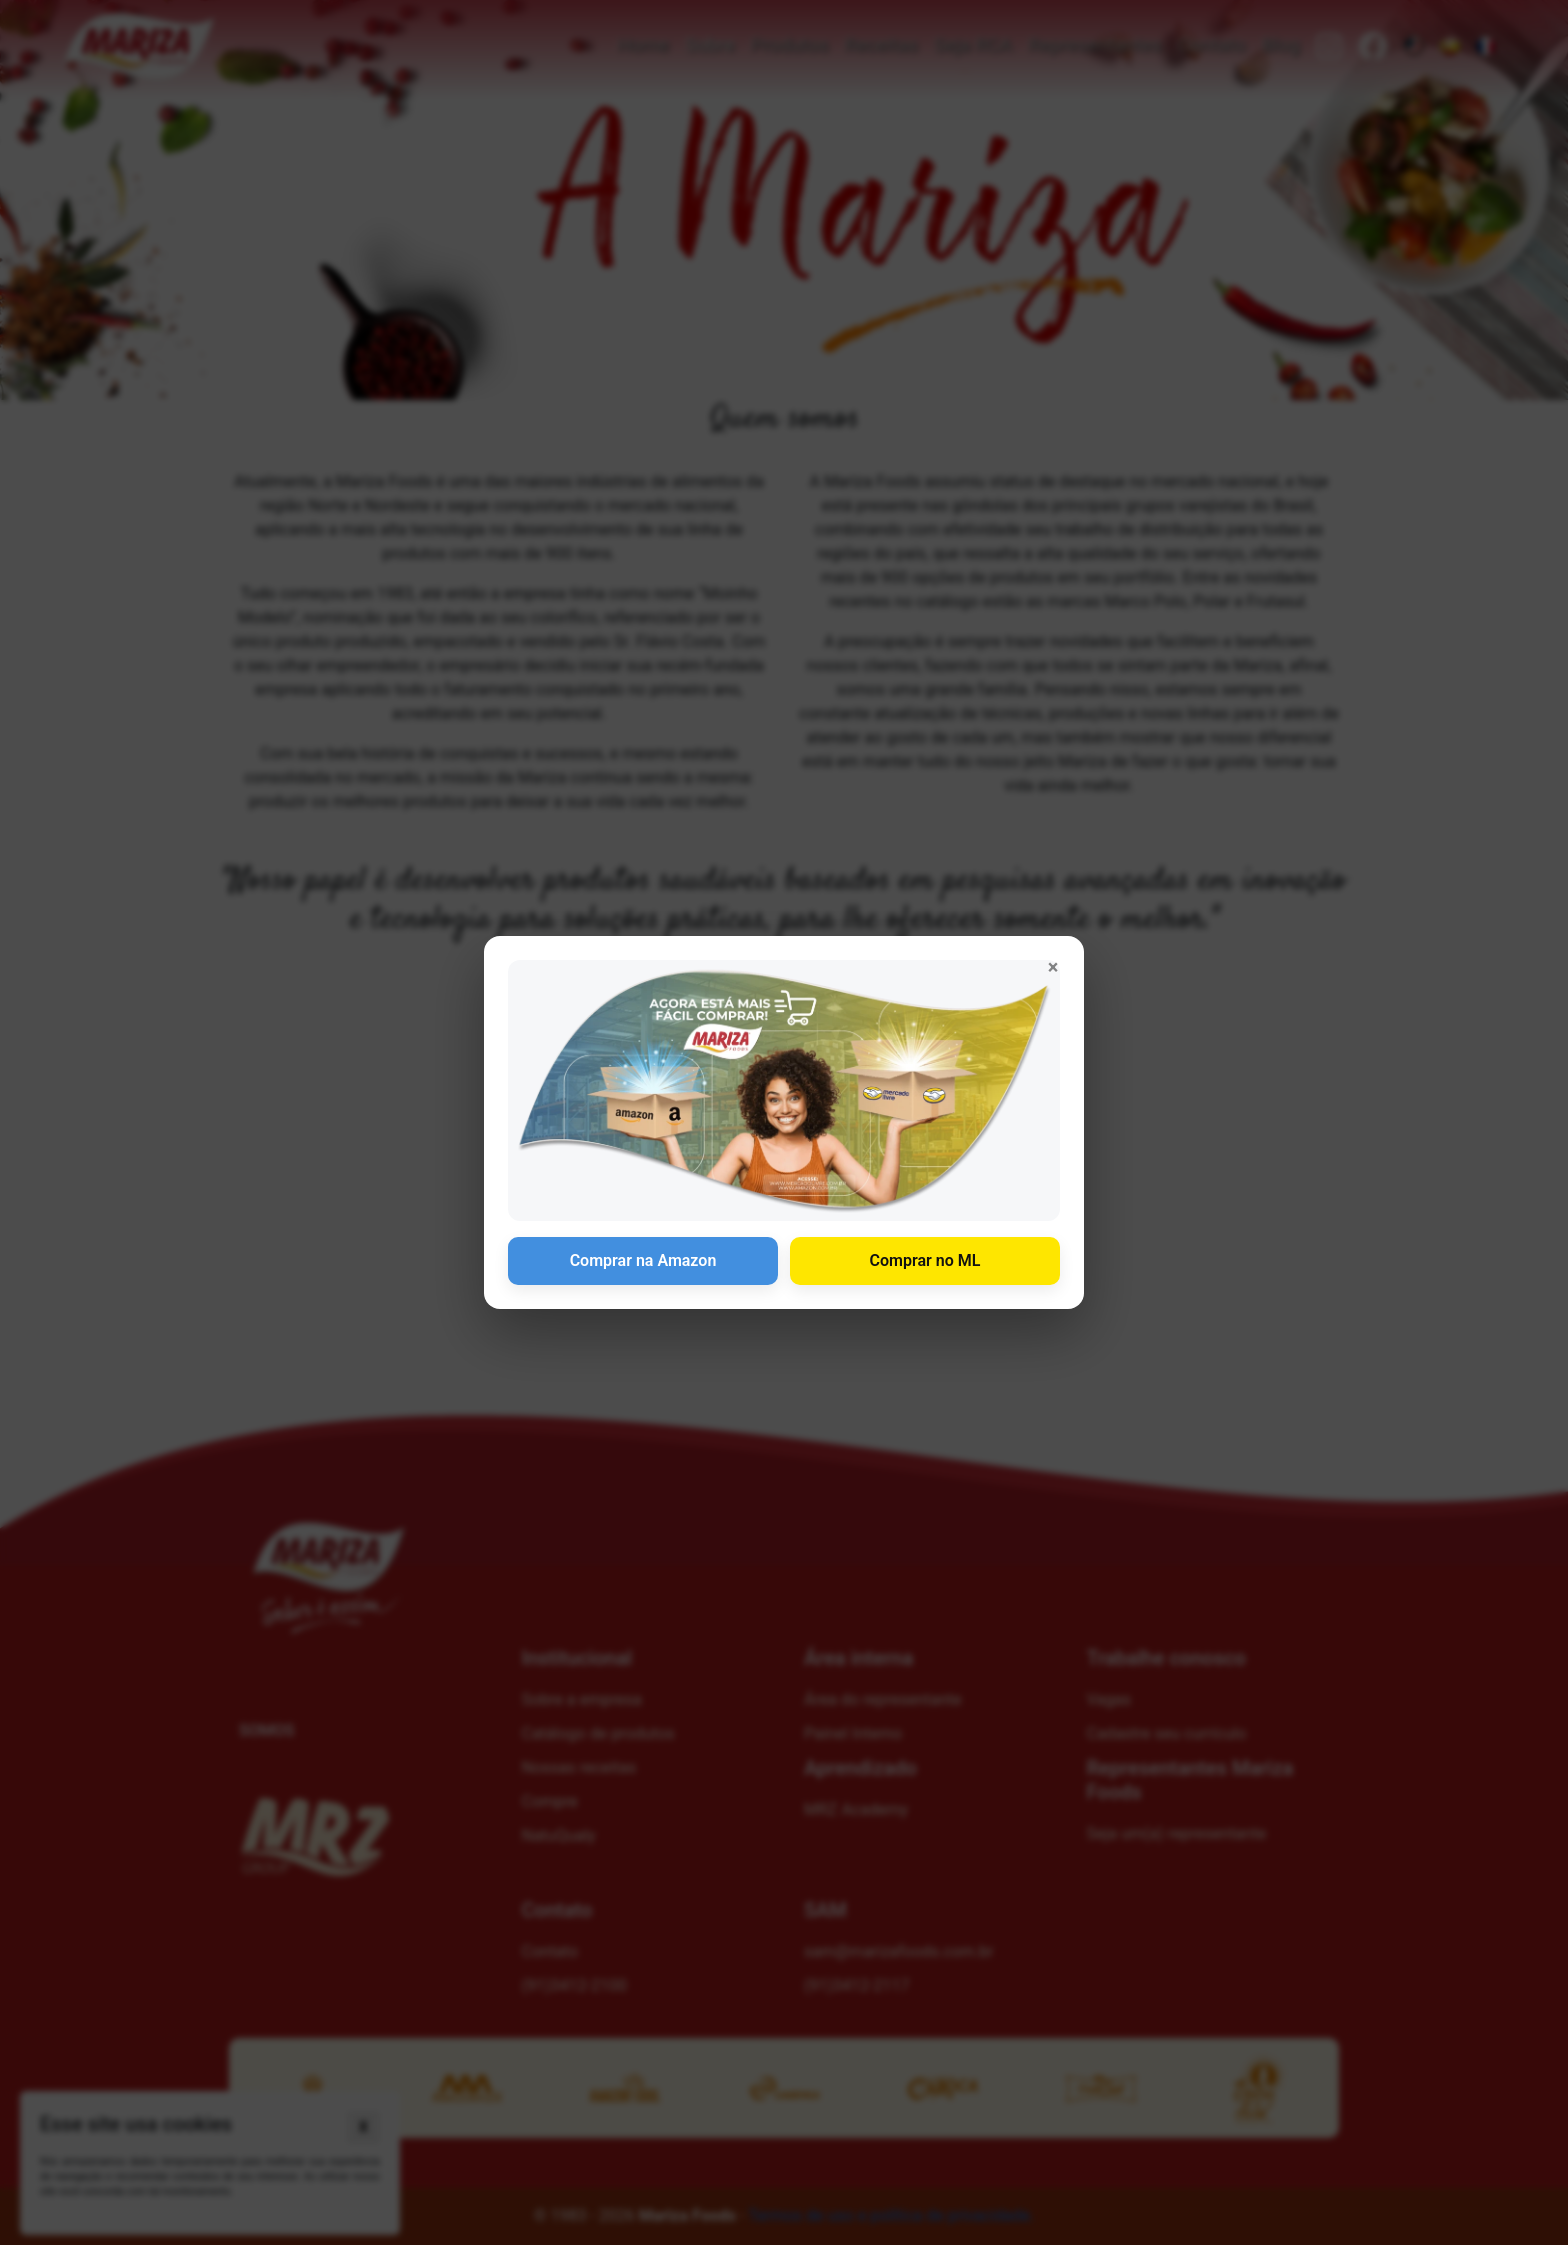 Image resolution: width=1568 pixels, height=2245 pixels. Describe the element at coordinates (643, 1260) in the screenshot. I see `Comprar na Amazon` at that location.